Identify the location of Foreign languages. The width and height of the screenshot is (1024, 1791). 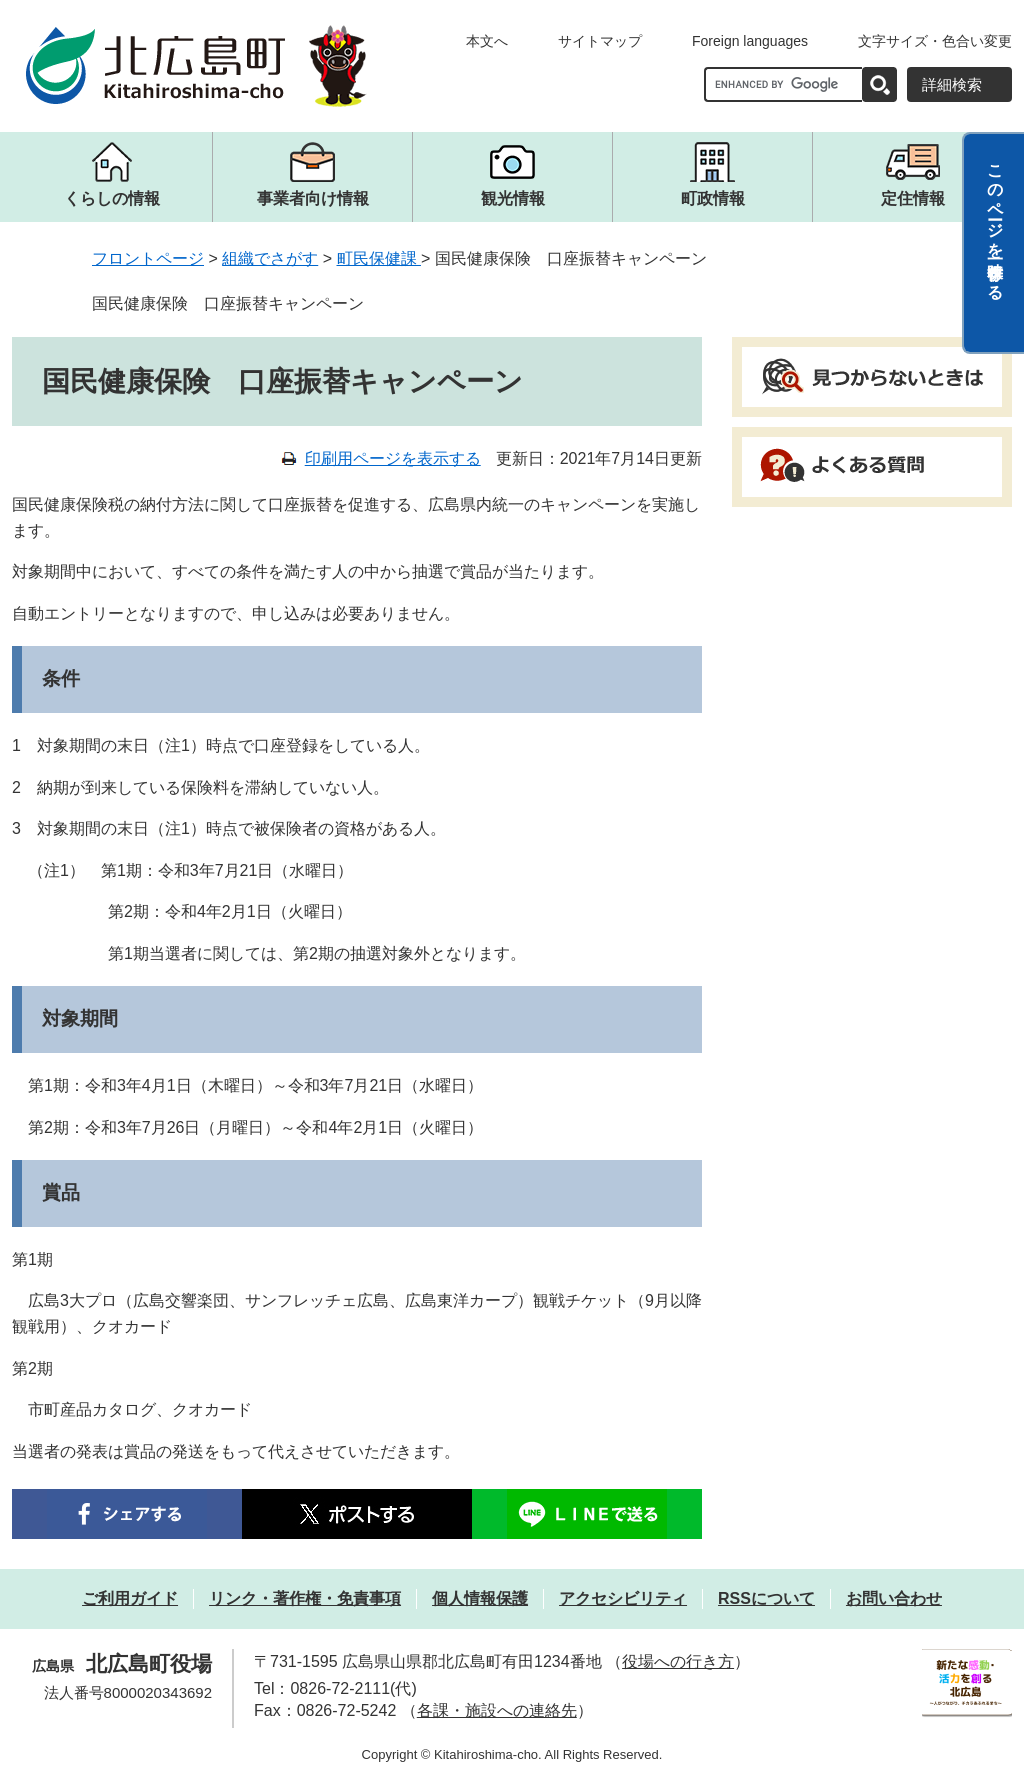
(750, 41).